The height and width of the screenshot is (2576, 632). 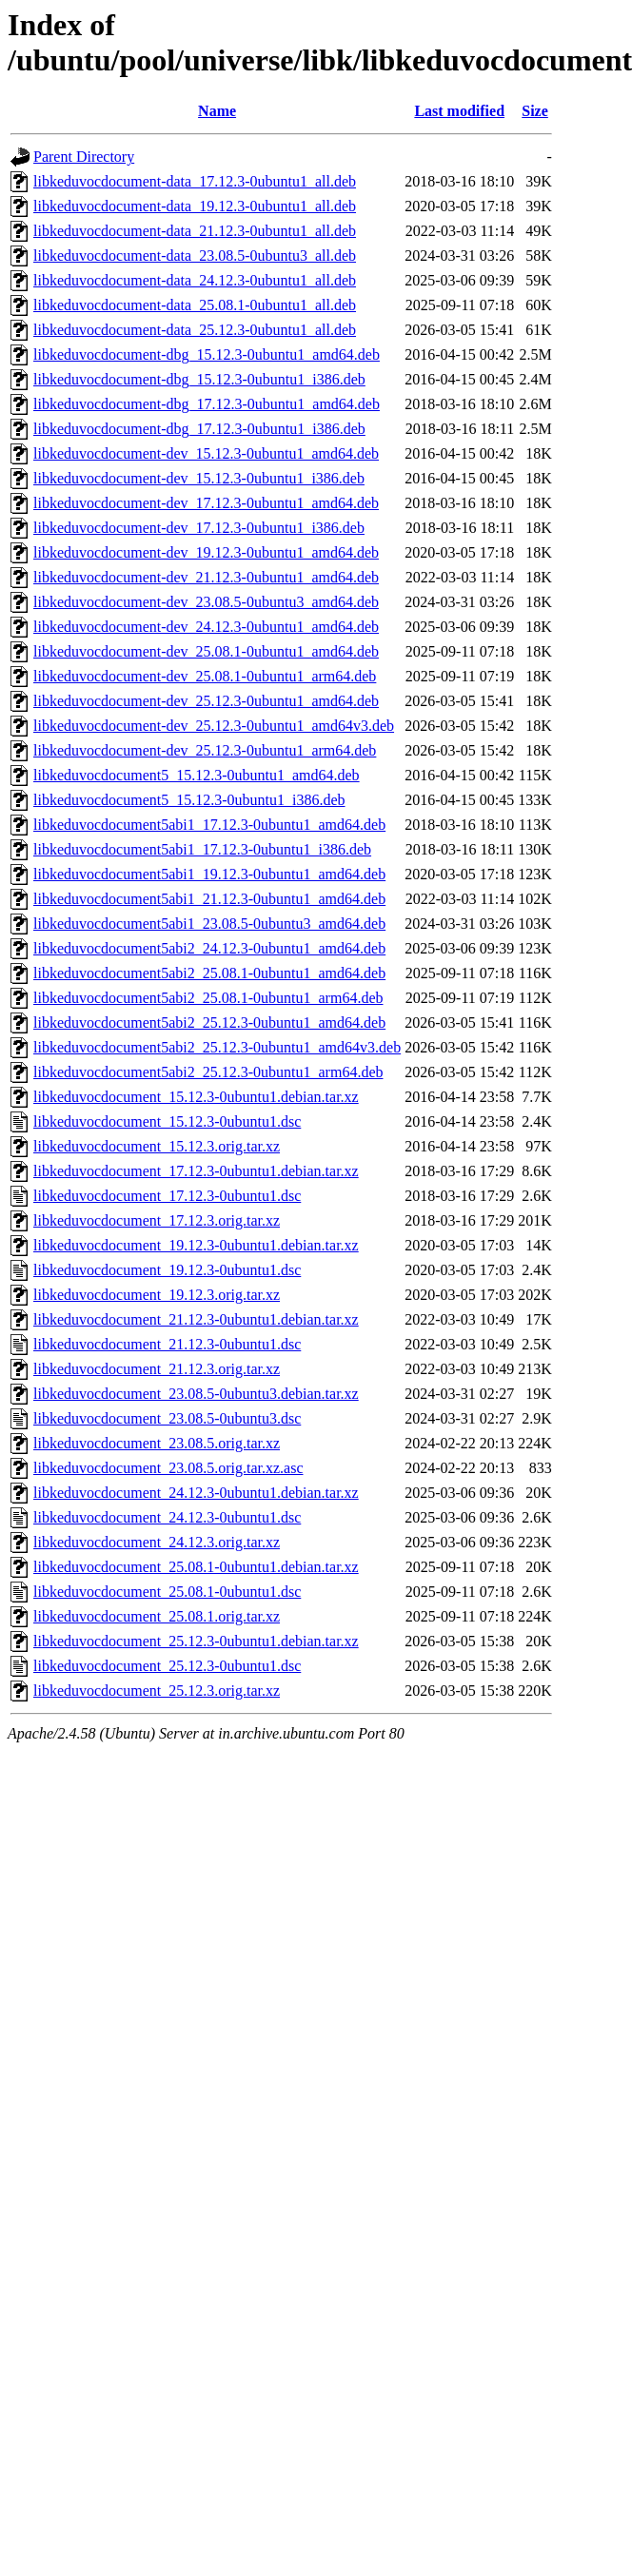 I want to click on libkeduvocdocument_17.12.3-0ubuntu1.debian.tar.xz, so click(x=196, y=1171).